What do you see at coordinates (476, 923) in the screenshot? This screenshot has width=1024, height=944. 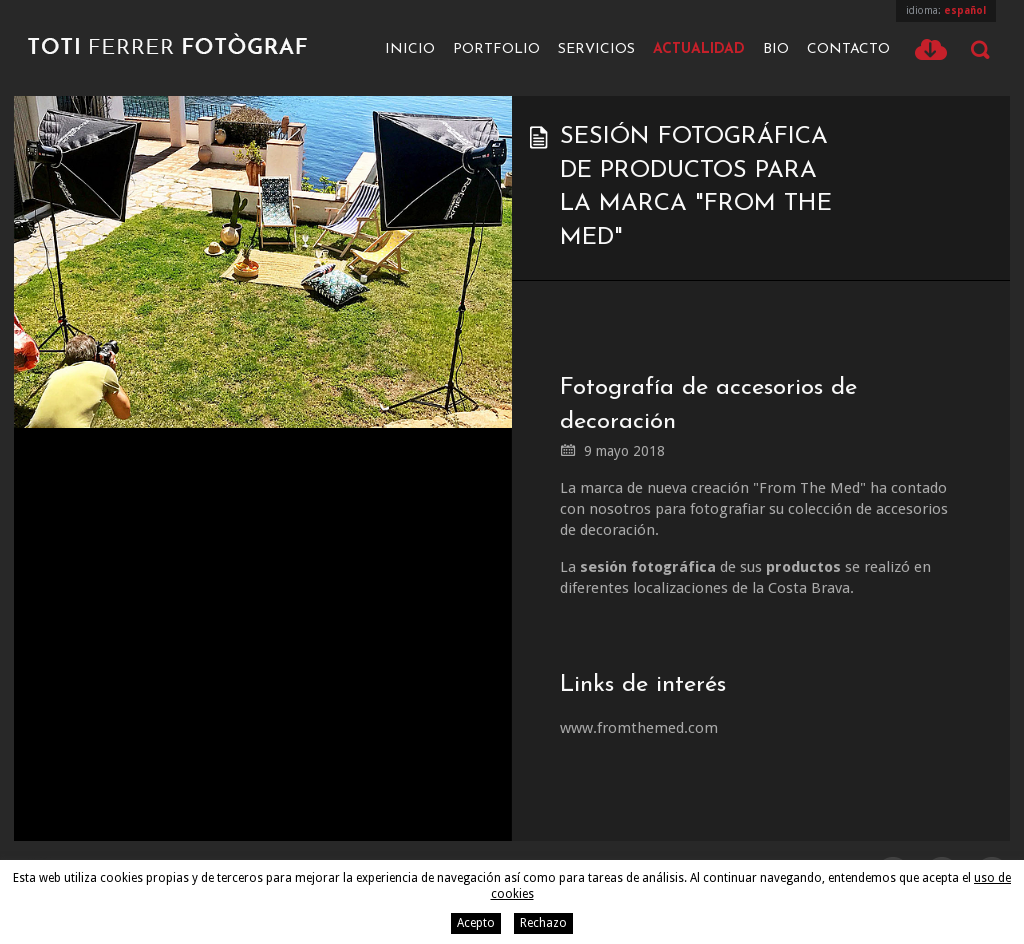 I see `Acepto` at bounding box center [476, 923].